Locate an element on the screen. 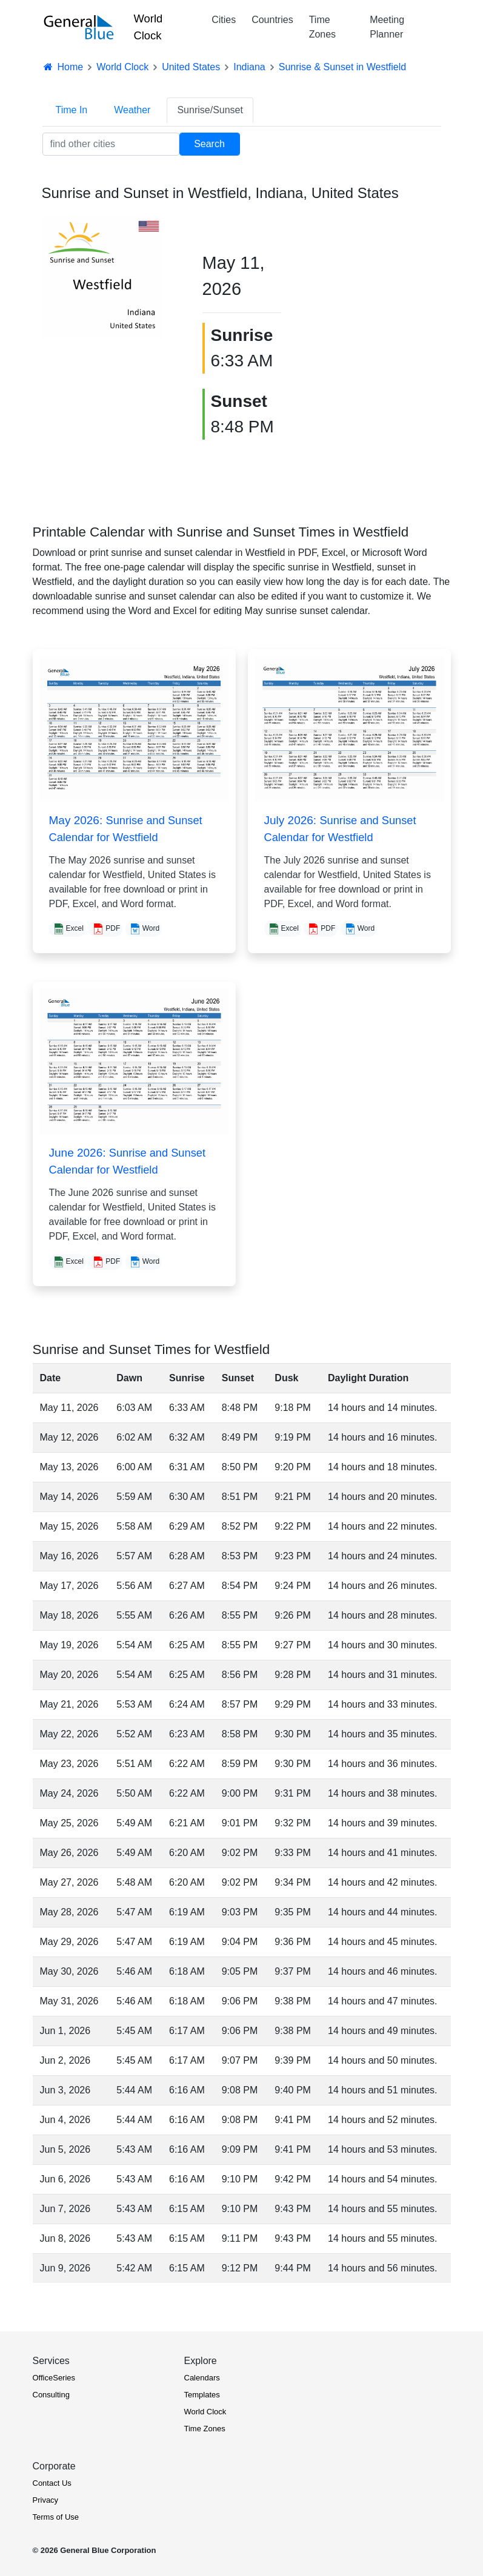  Sunrise/Sunset is located at coordinates (210, 110).